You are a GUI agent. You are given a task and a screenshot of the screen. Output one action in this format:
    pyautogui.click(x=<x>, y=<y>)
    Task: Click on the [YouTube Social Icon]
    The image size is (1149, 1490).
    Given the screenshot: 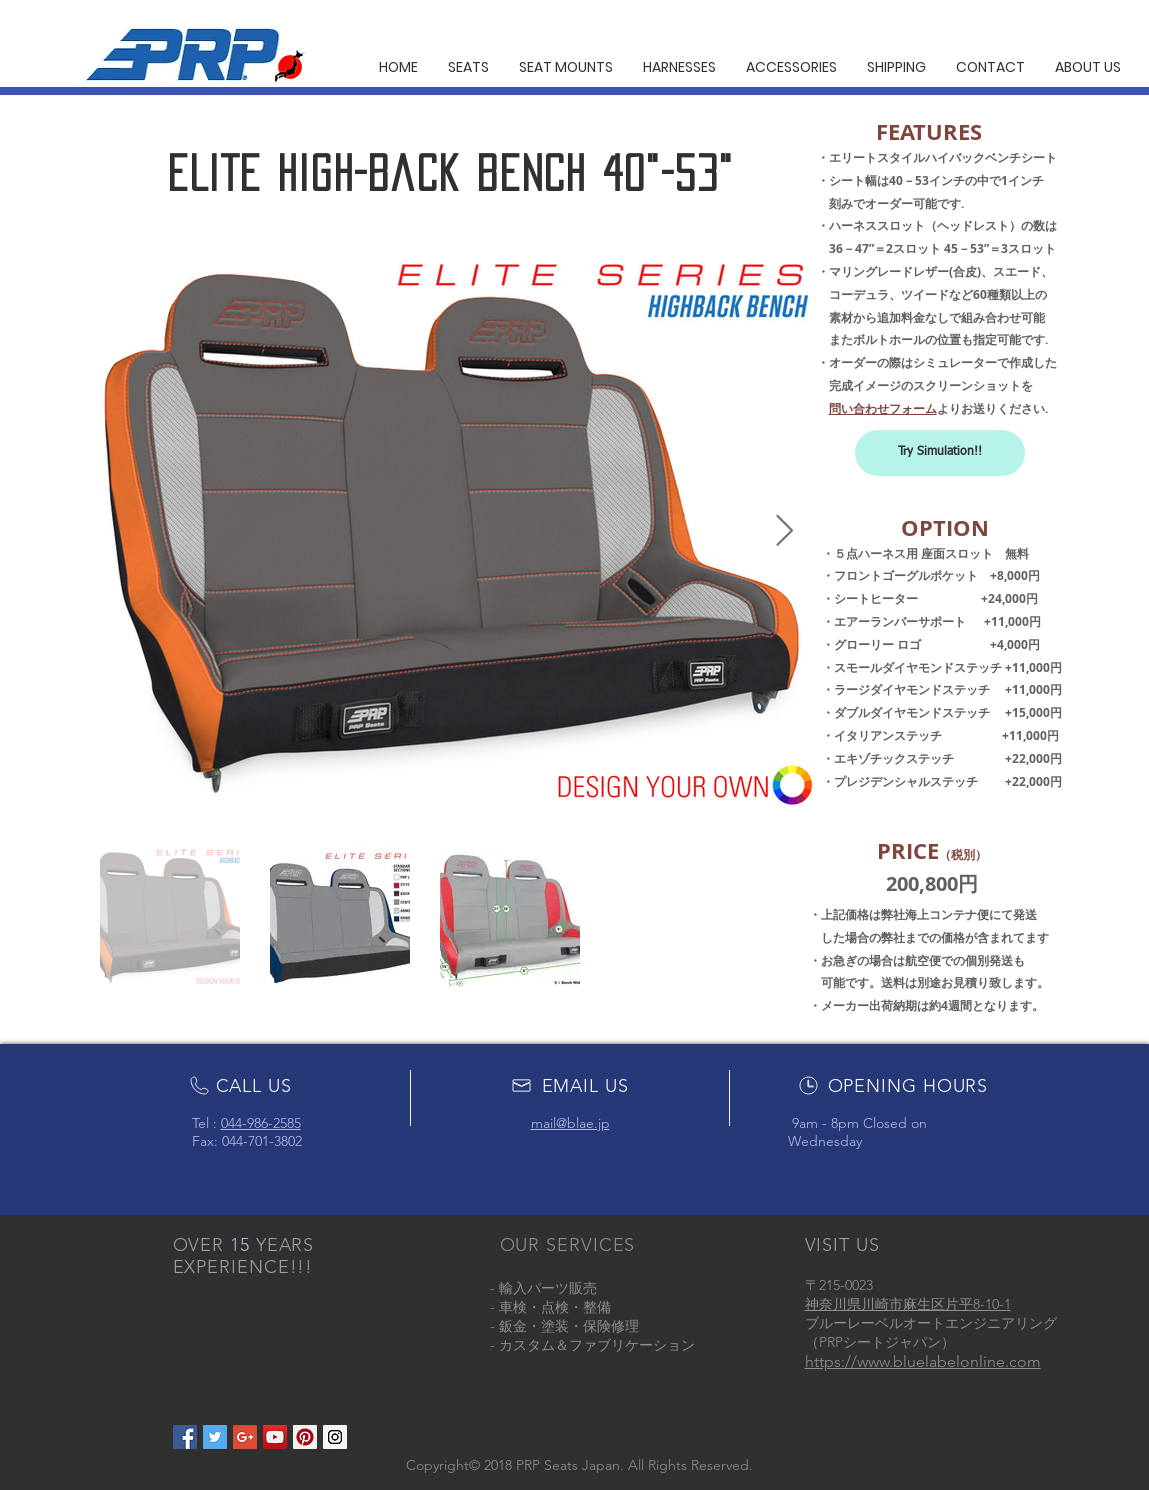 What is the action you would take?
    pyautogui.click(x=275, y=1437)
    